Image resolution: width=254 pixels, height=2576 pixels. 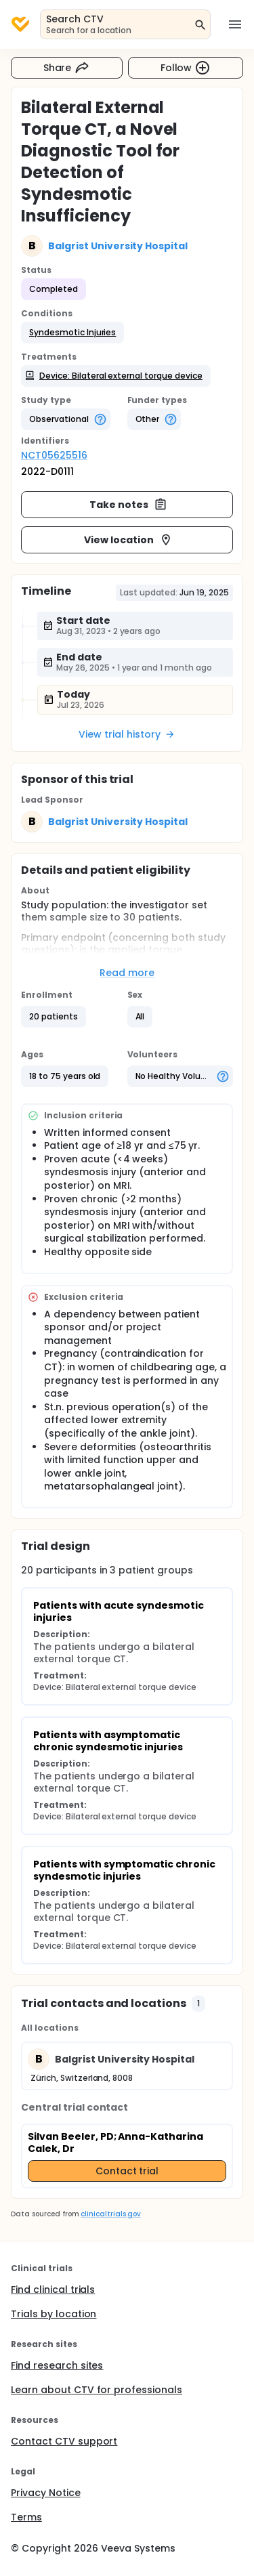 What do you see at coordinates (128, 540) in the screenshot?
I see `View location` at bounding box center [128, 540].